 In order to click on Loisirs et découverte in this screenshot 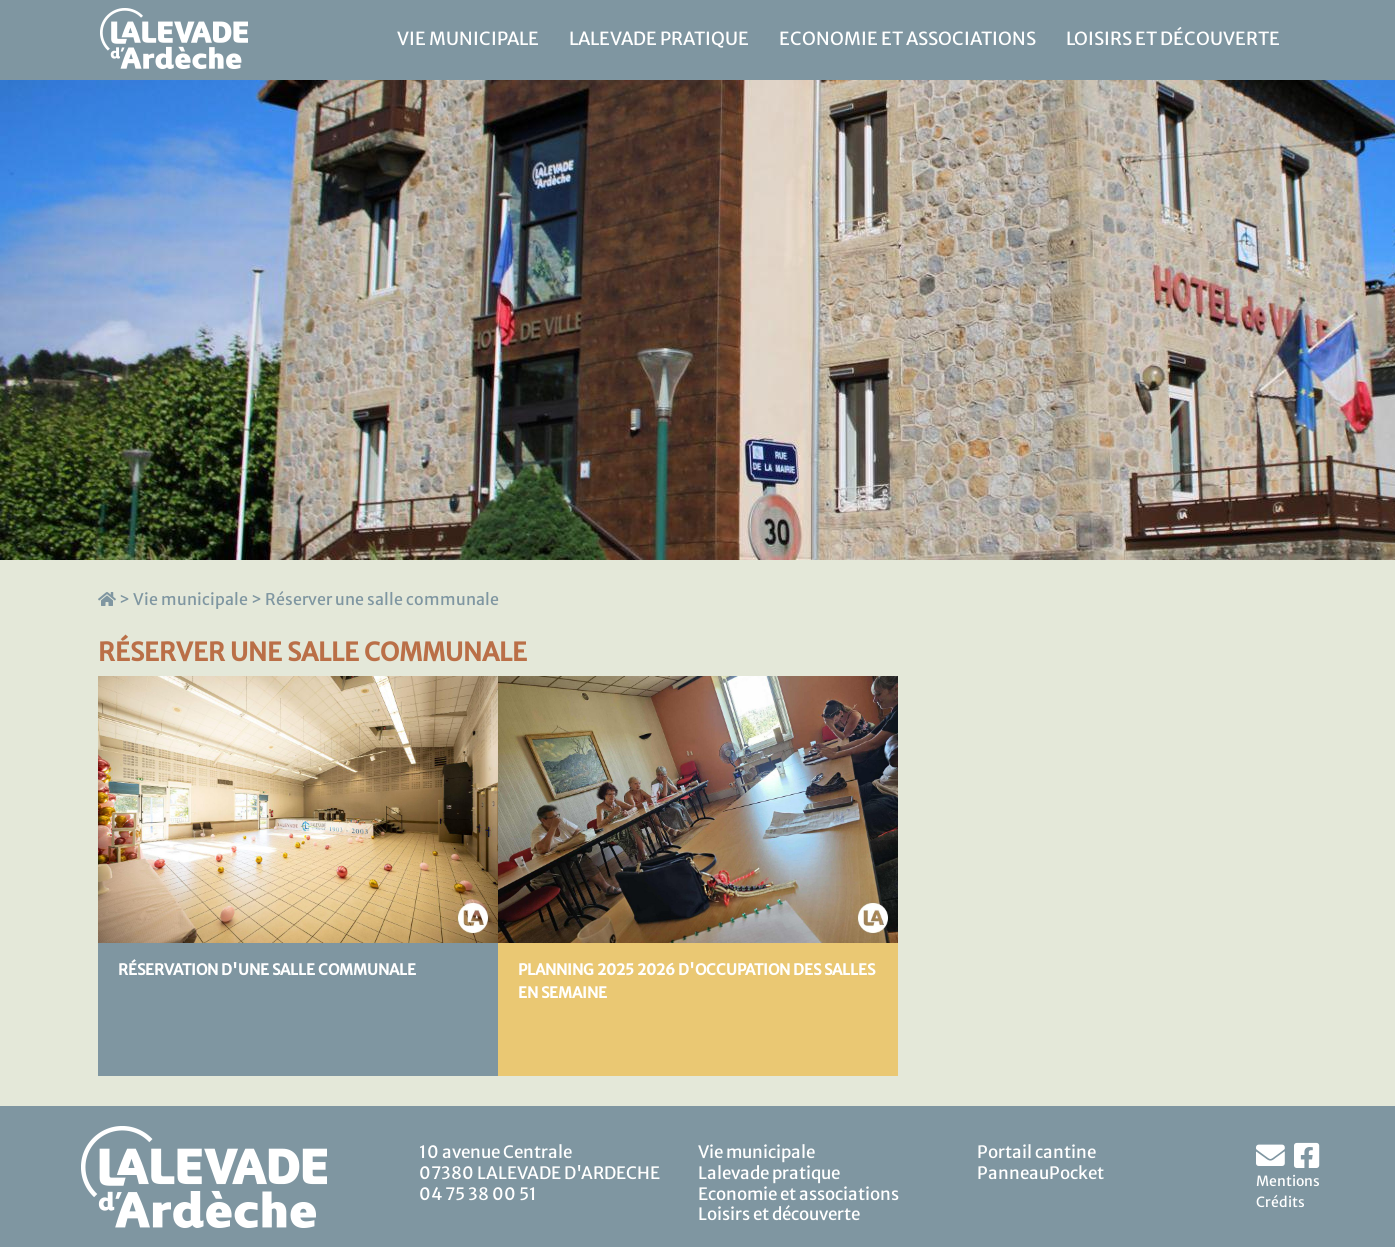, I will do `click(1173, 39)`.